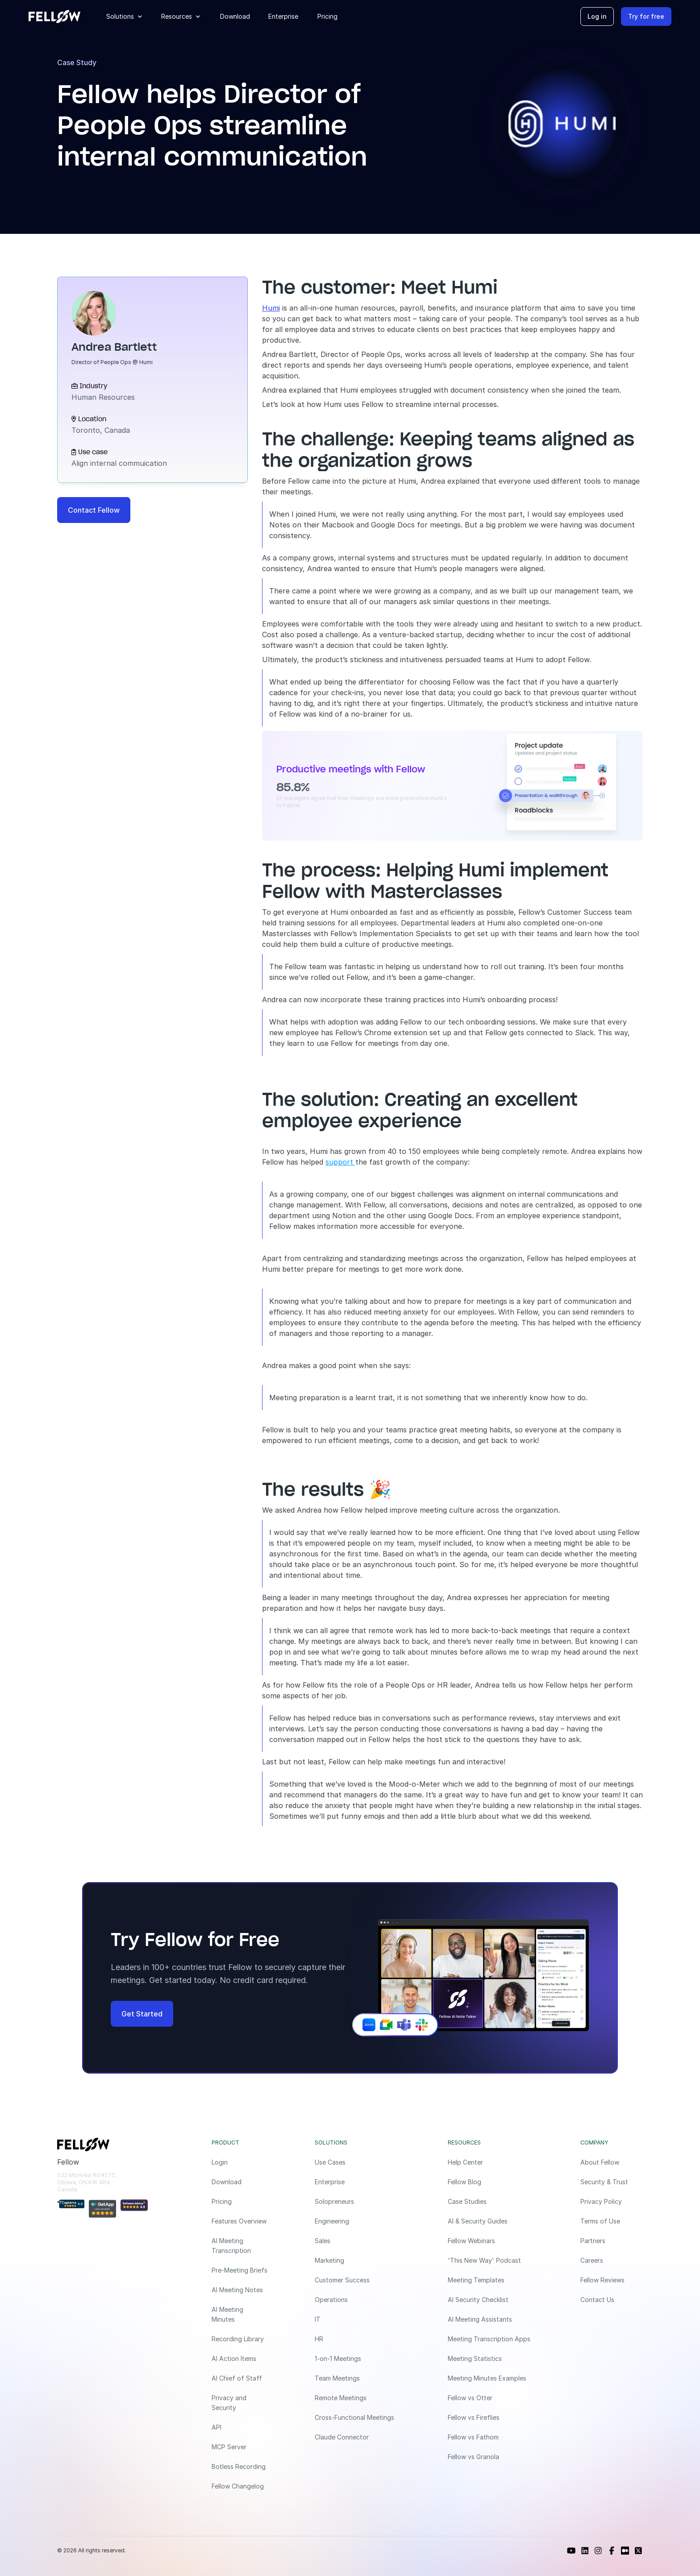 The width and height of the screenshot is (700, 2576). I want to click on support, so click(340, 1161).